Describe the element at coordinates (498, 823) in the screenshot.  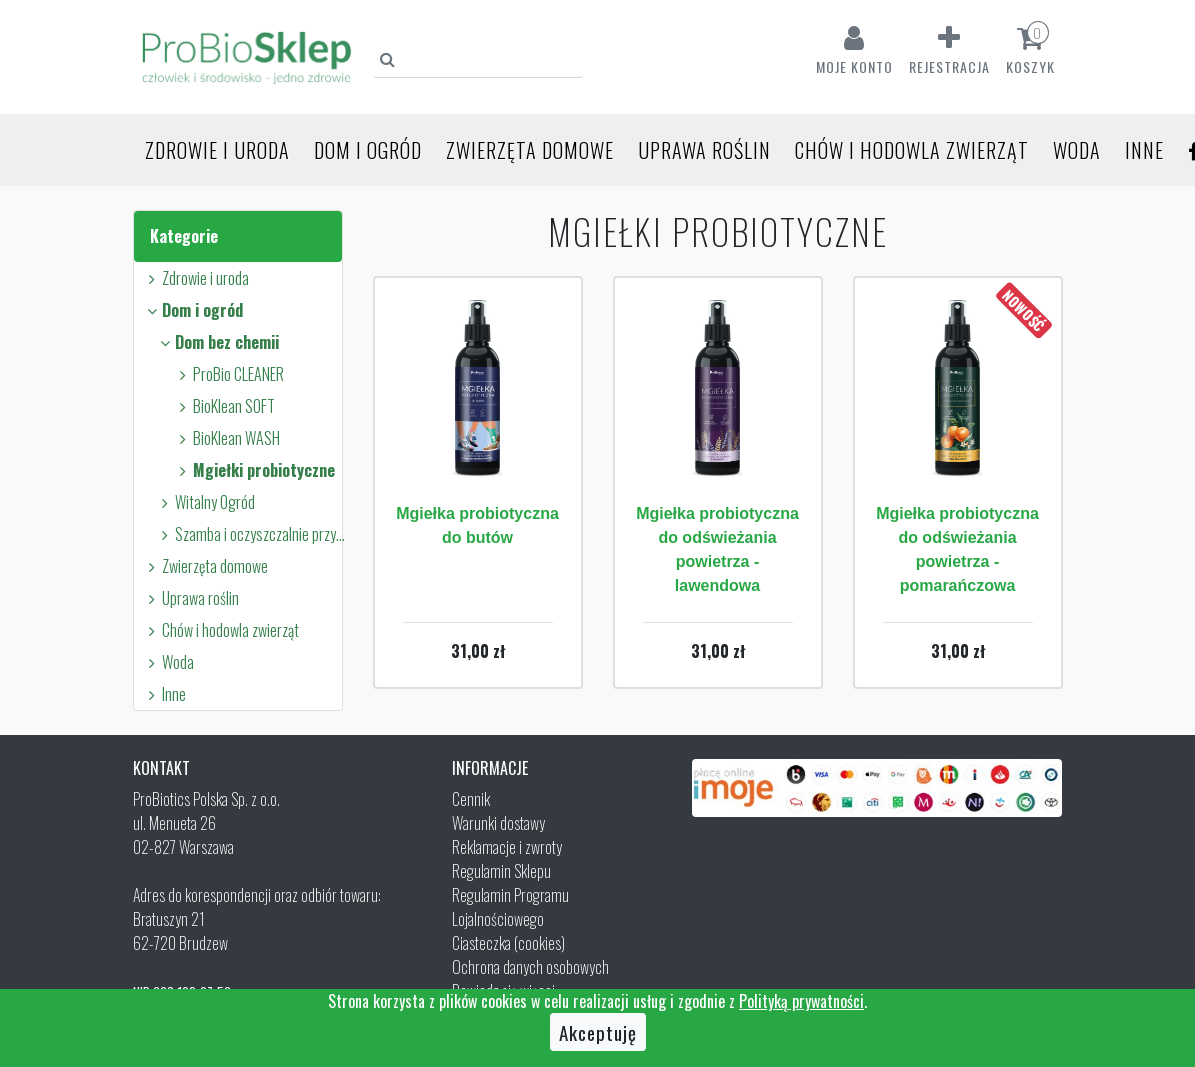
I see `Warunki dostawy` at that location.